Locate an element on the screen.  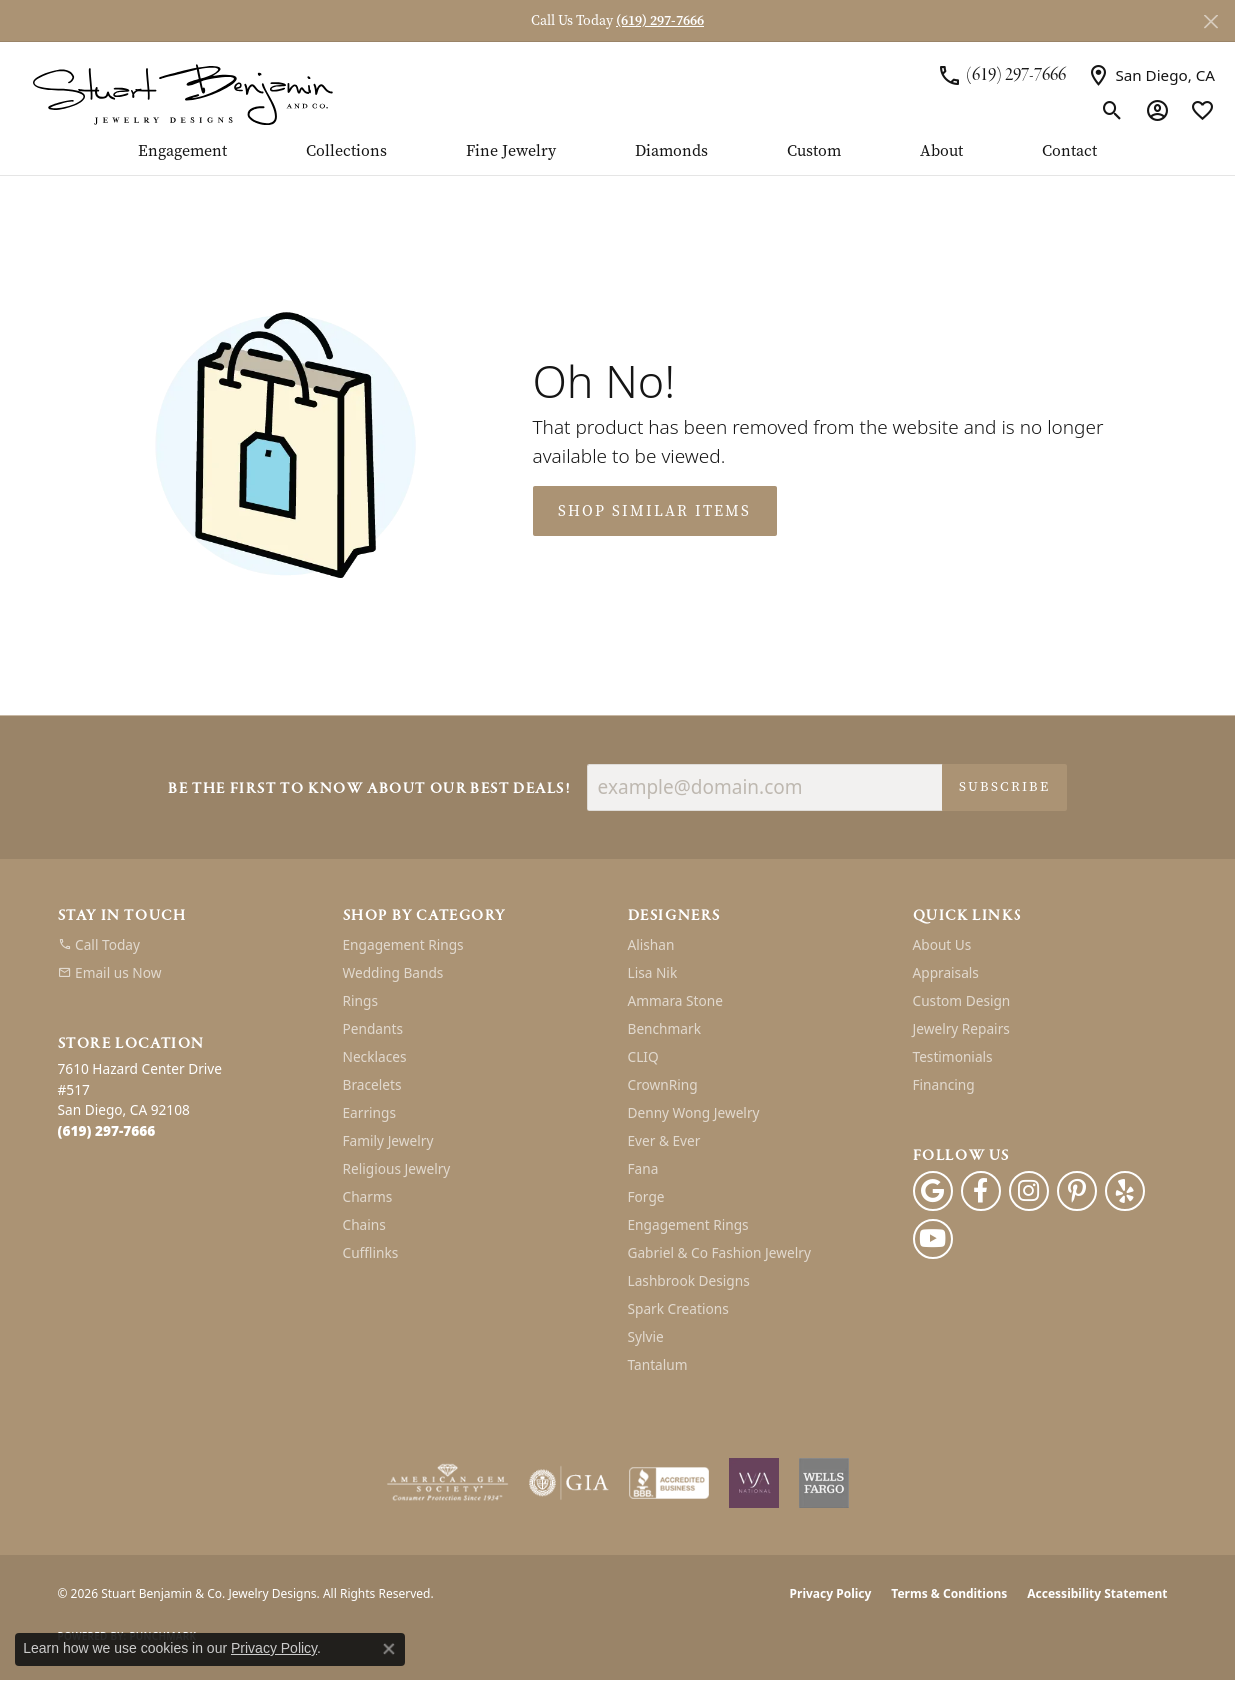
Subscribe is located at coordinates (1004, 786).